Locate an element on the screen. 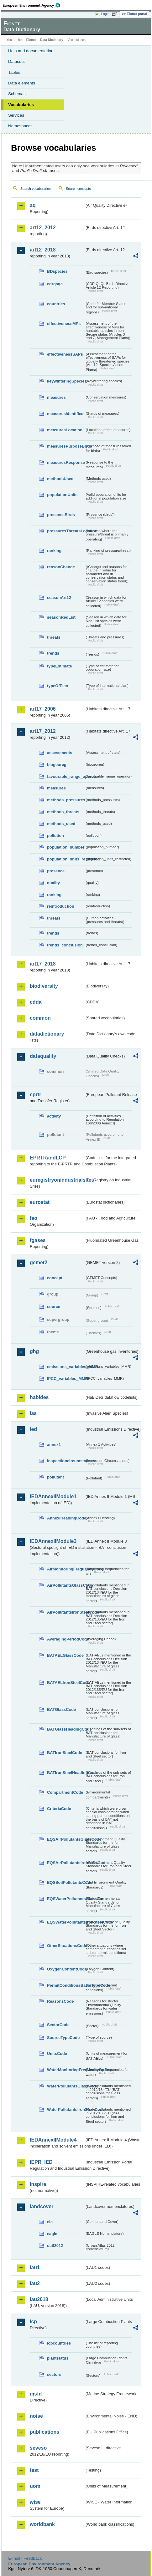 The image size is (152, 2576). sectors is located at coordinates (54, 2374).